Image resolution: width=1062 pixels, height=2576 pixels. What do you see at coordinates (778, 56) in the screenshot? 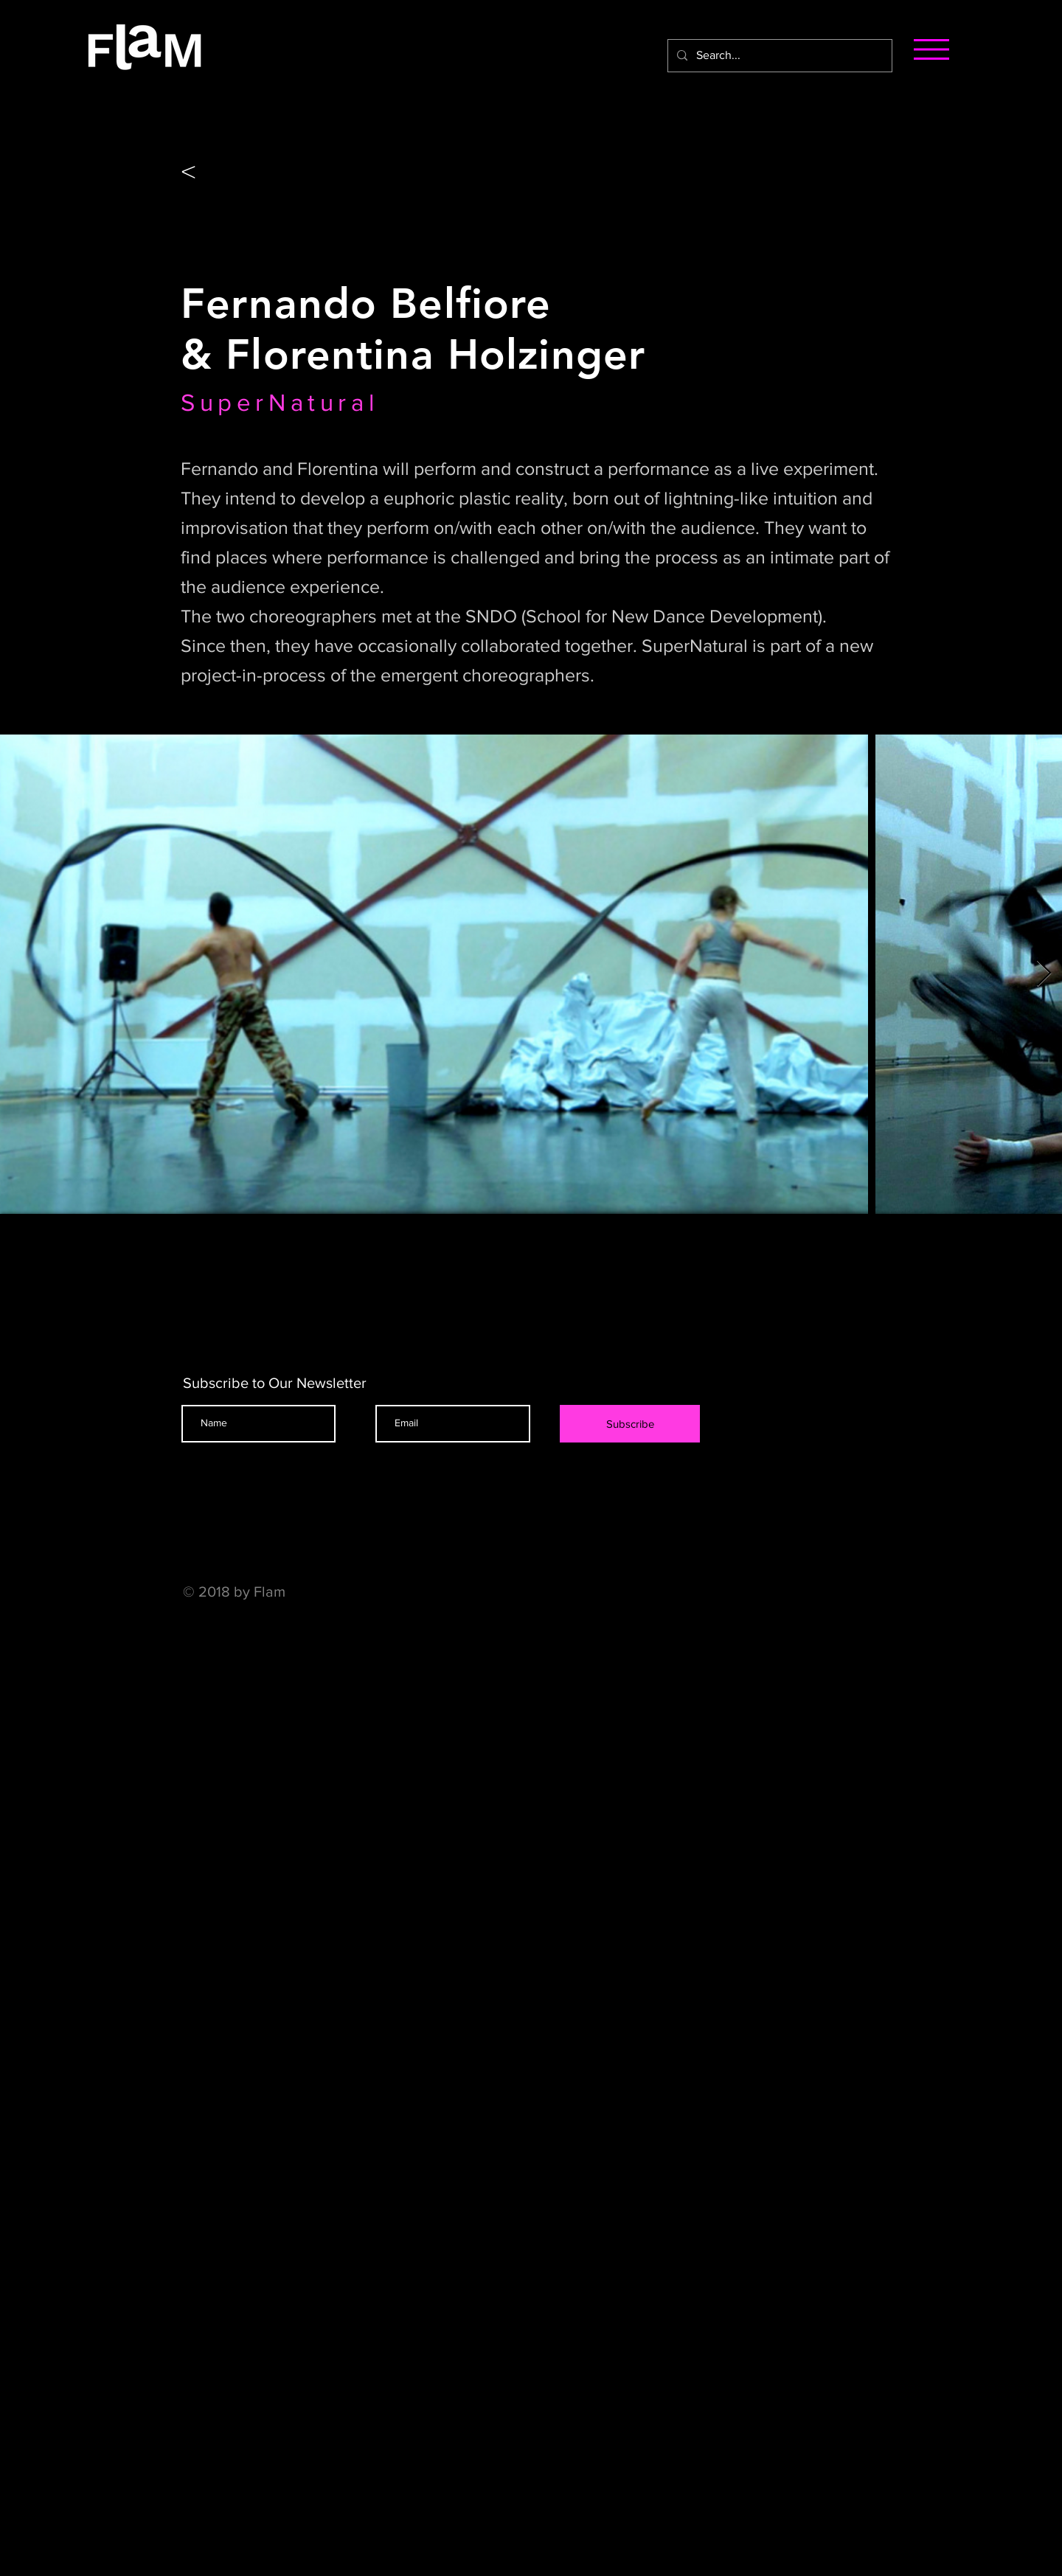
I see `[Search...]` at bounding box center [778, 56].